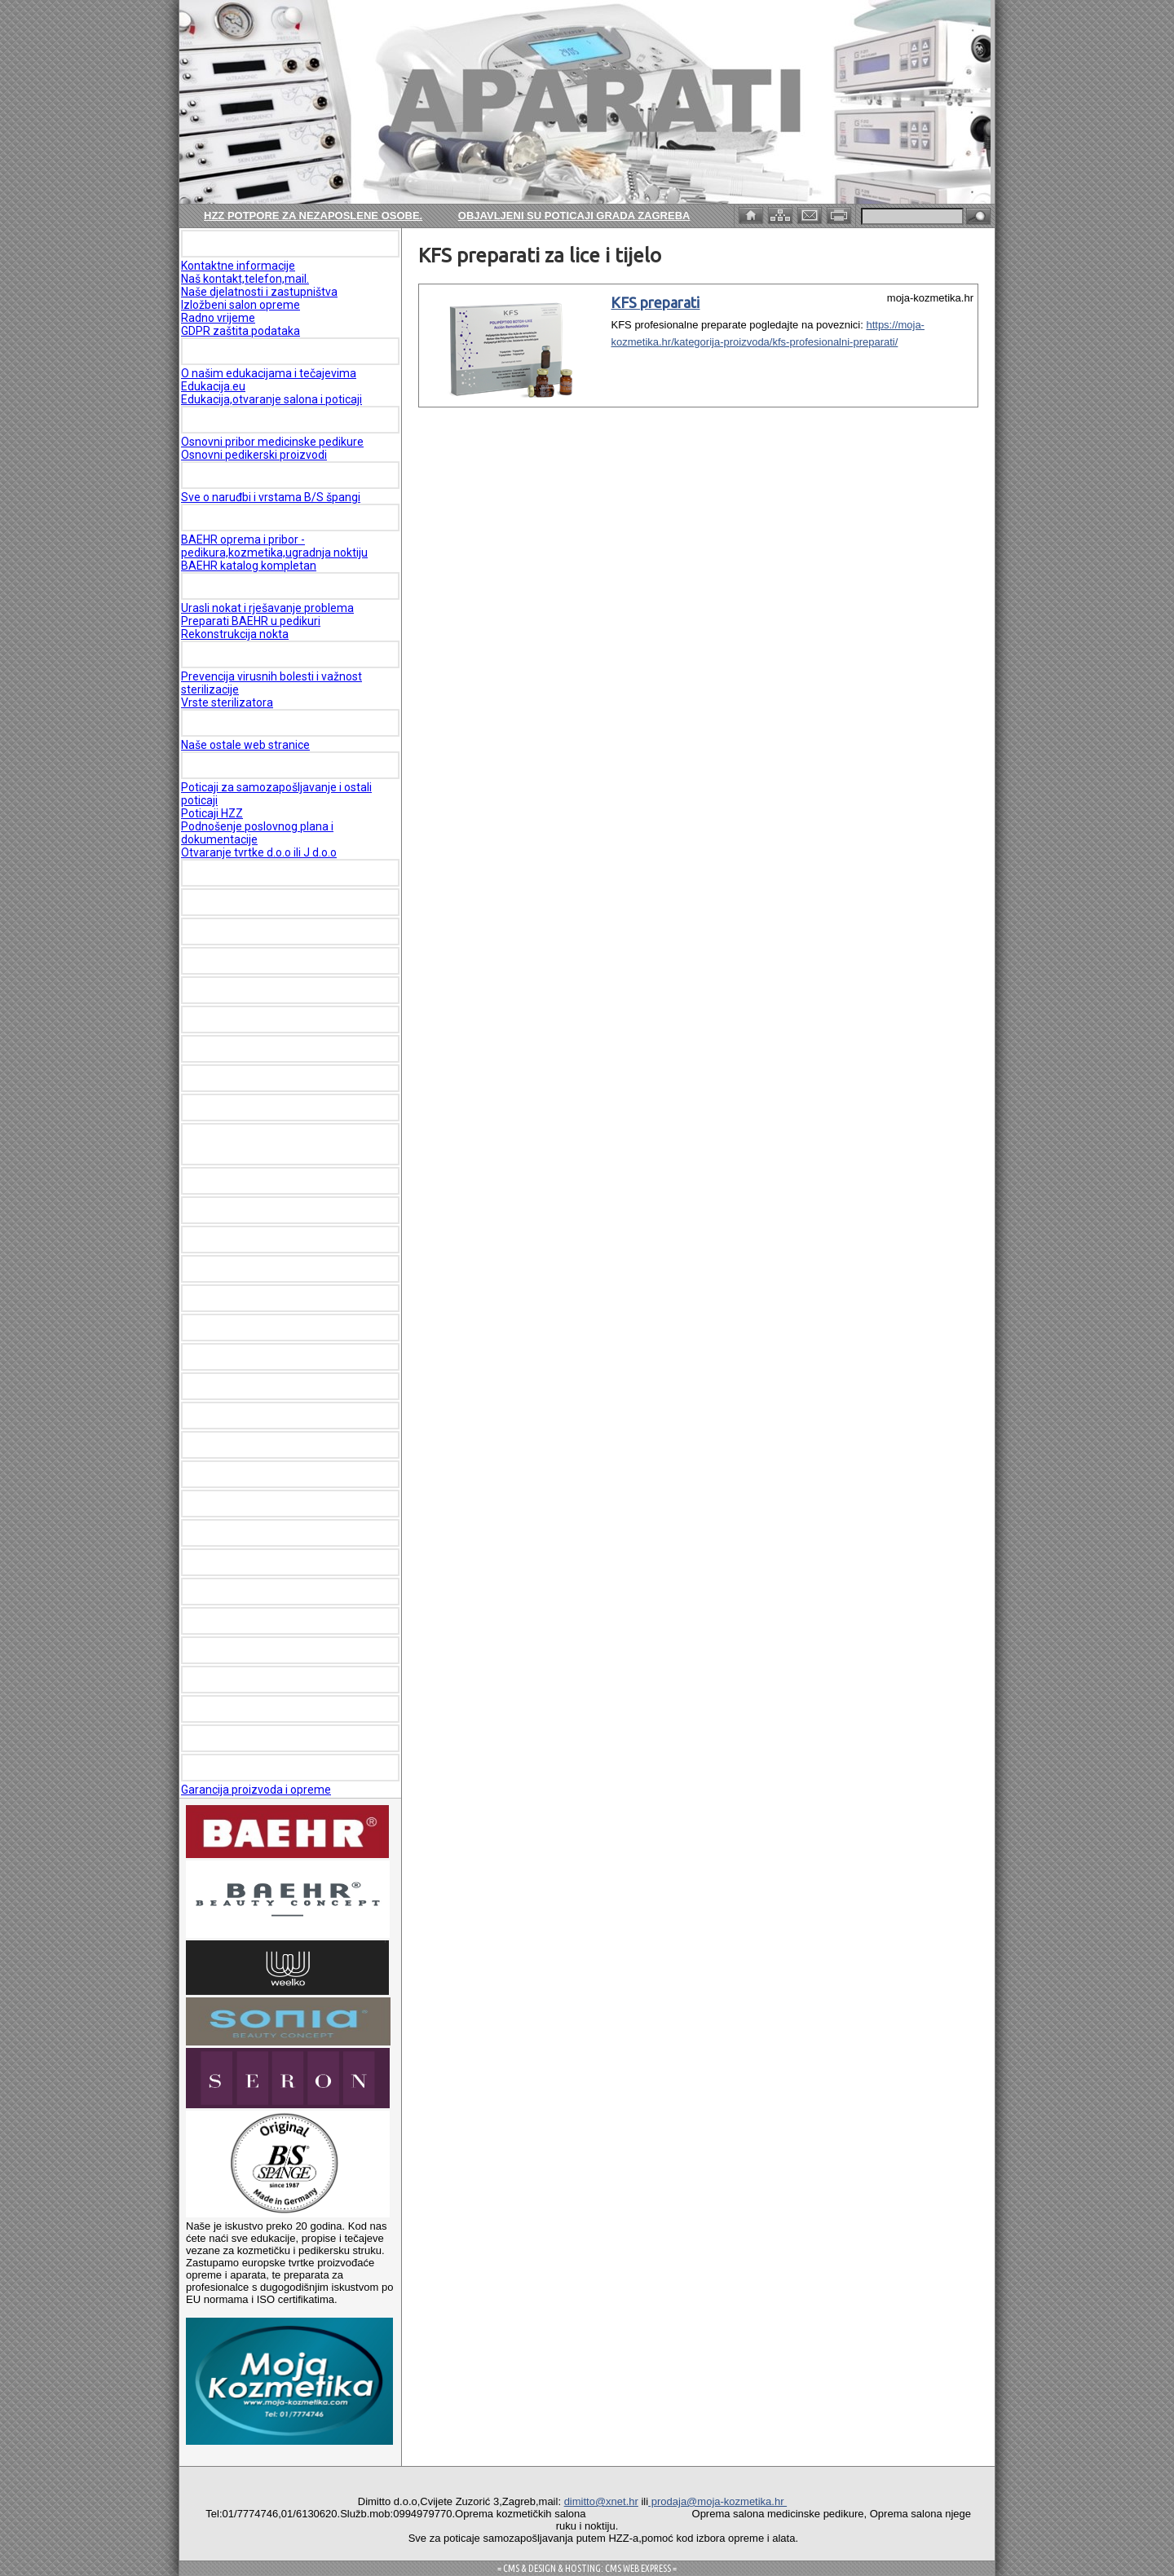  I want to click on GARANCIJA, so click(221, 1767).